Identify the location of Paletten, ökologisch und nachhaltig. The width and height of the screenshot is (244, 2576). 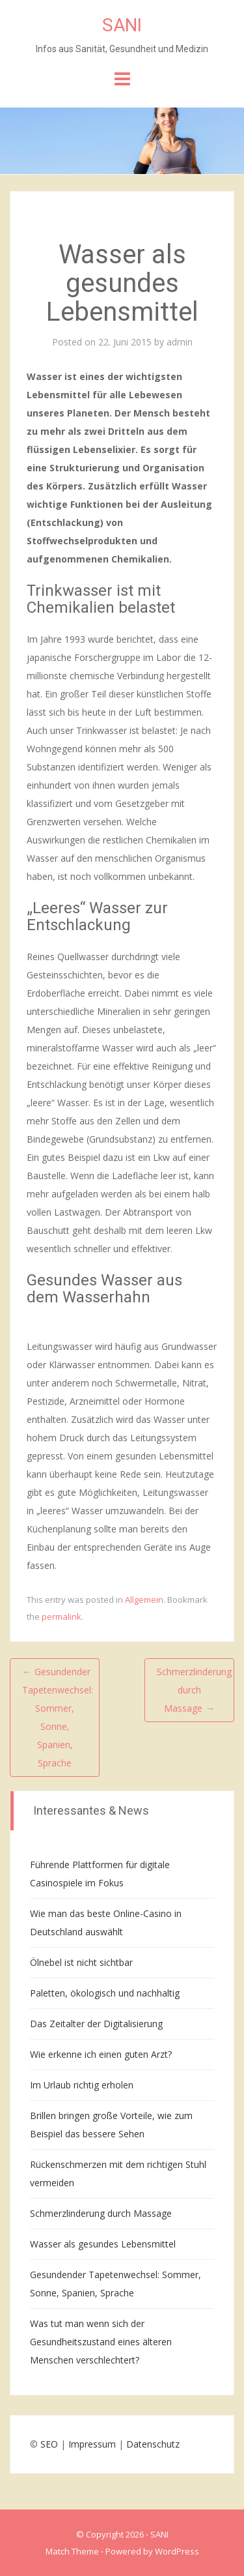
(105, 1993).